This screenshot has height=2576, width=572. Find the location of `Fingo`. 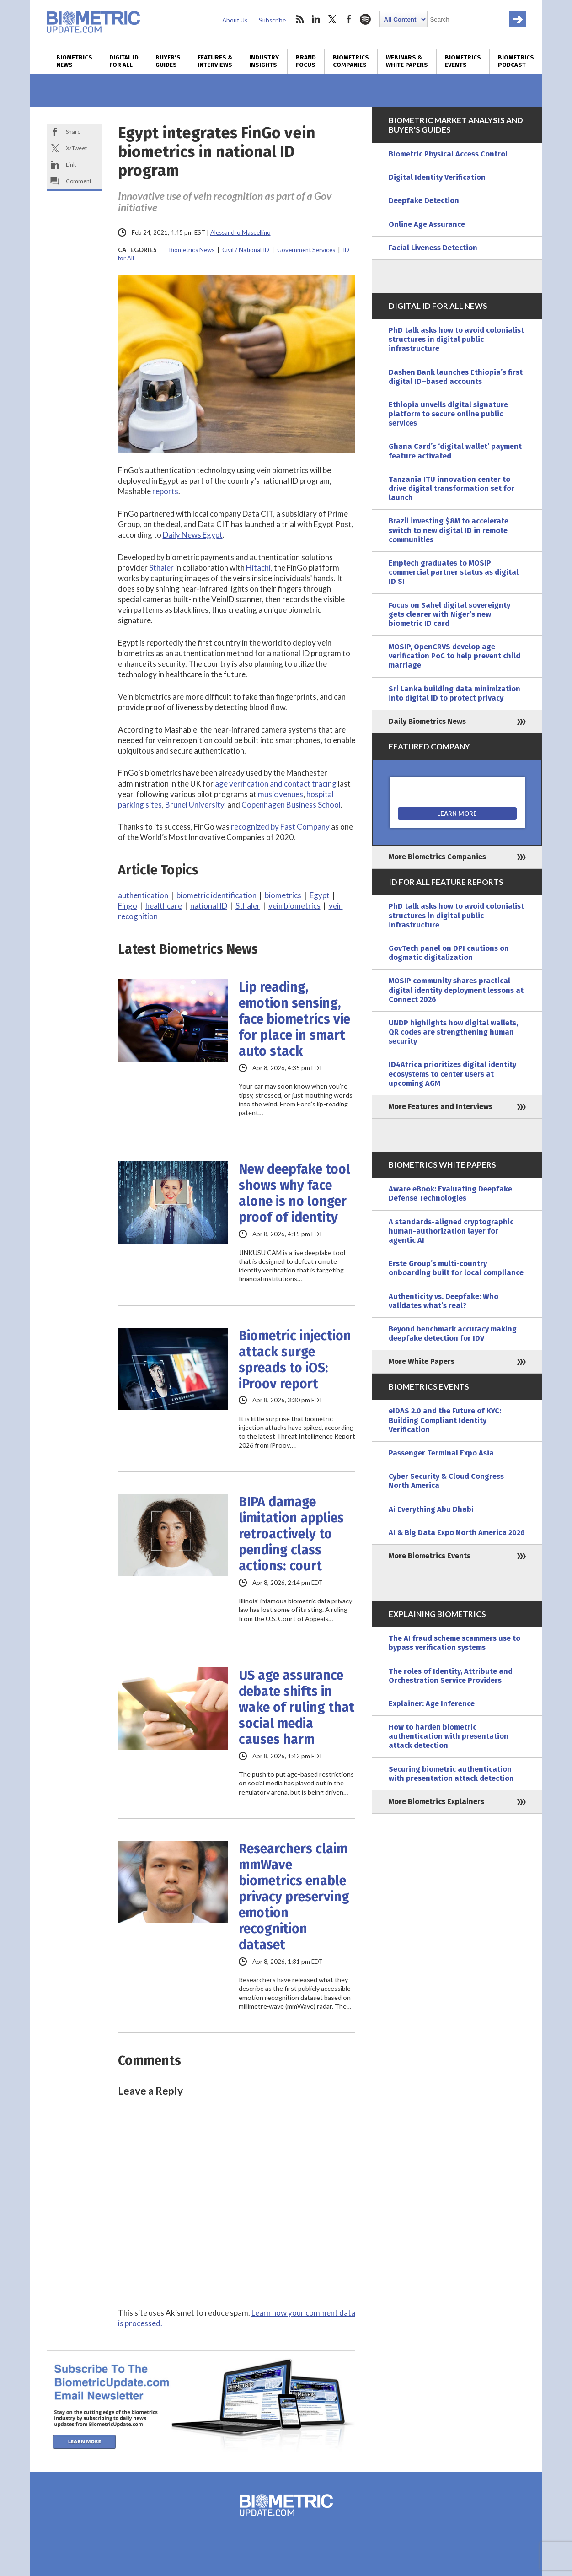

Fingo is located at coordinates (127, 906).